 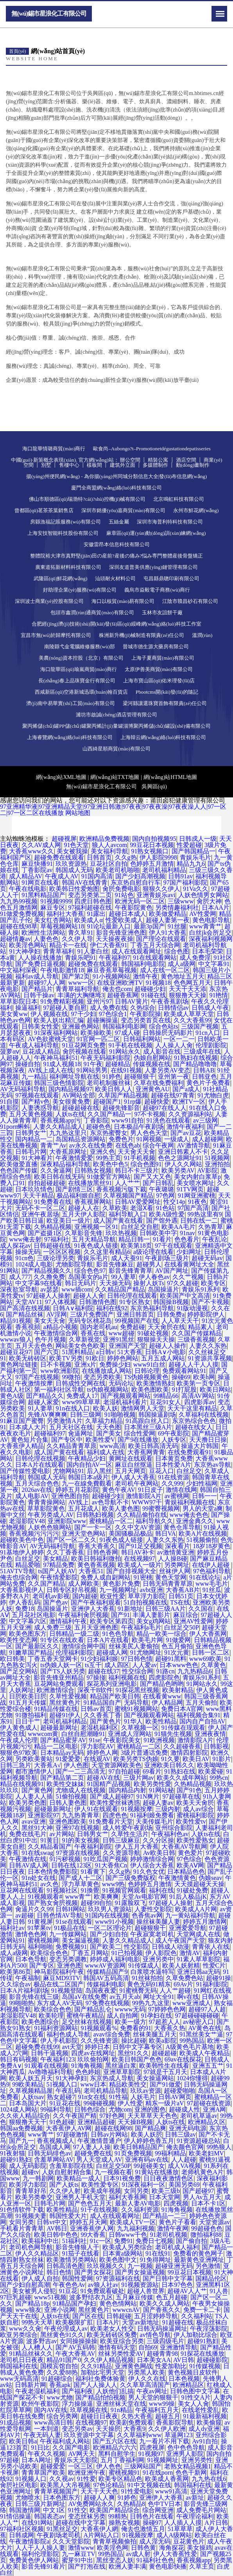 What do you see at coordinates (133, 2222) in the screenshot?
I see `欧美成人TV一区` at bounding box center [133, 2222].